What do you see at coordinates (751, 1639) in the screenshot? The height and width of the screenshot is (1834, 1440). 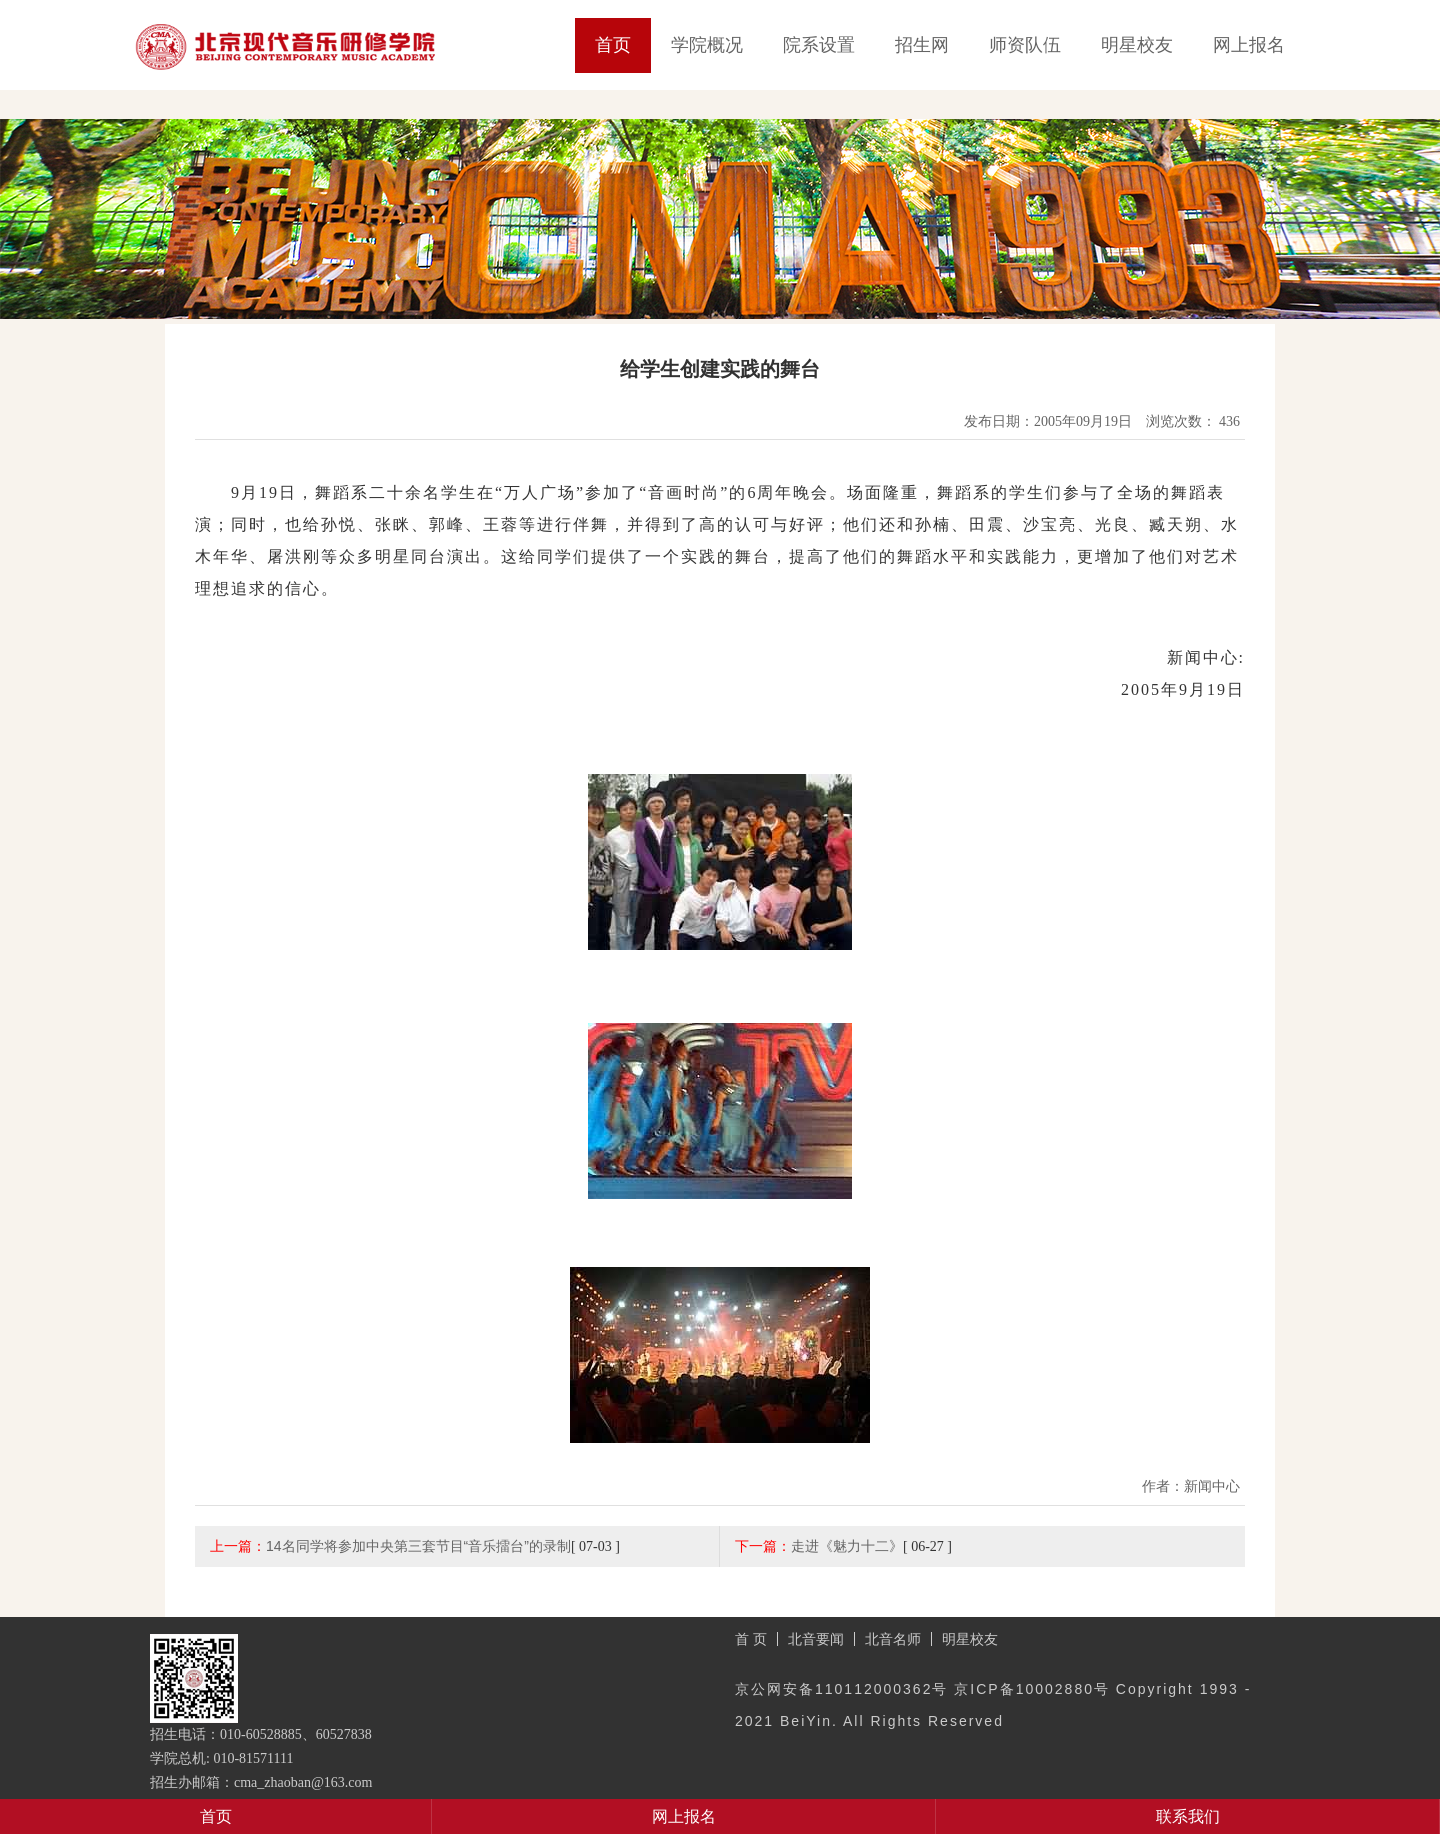 I see `首 页` at bounding box center [751, 1639].